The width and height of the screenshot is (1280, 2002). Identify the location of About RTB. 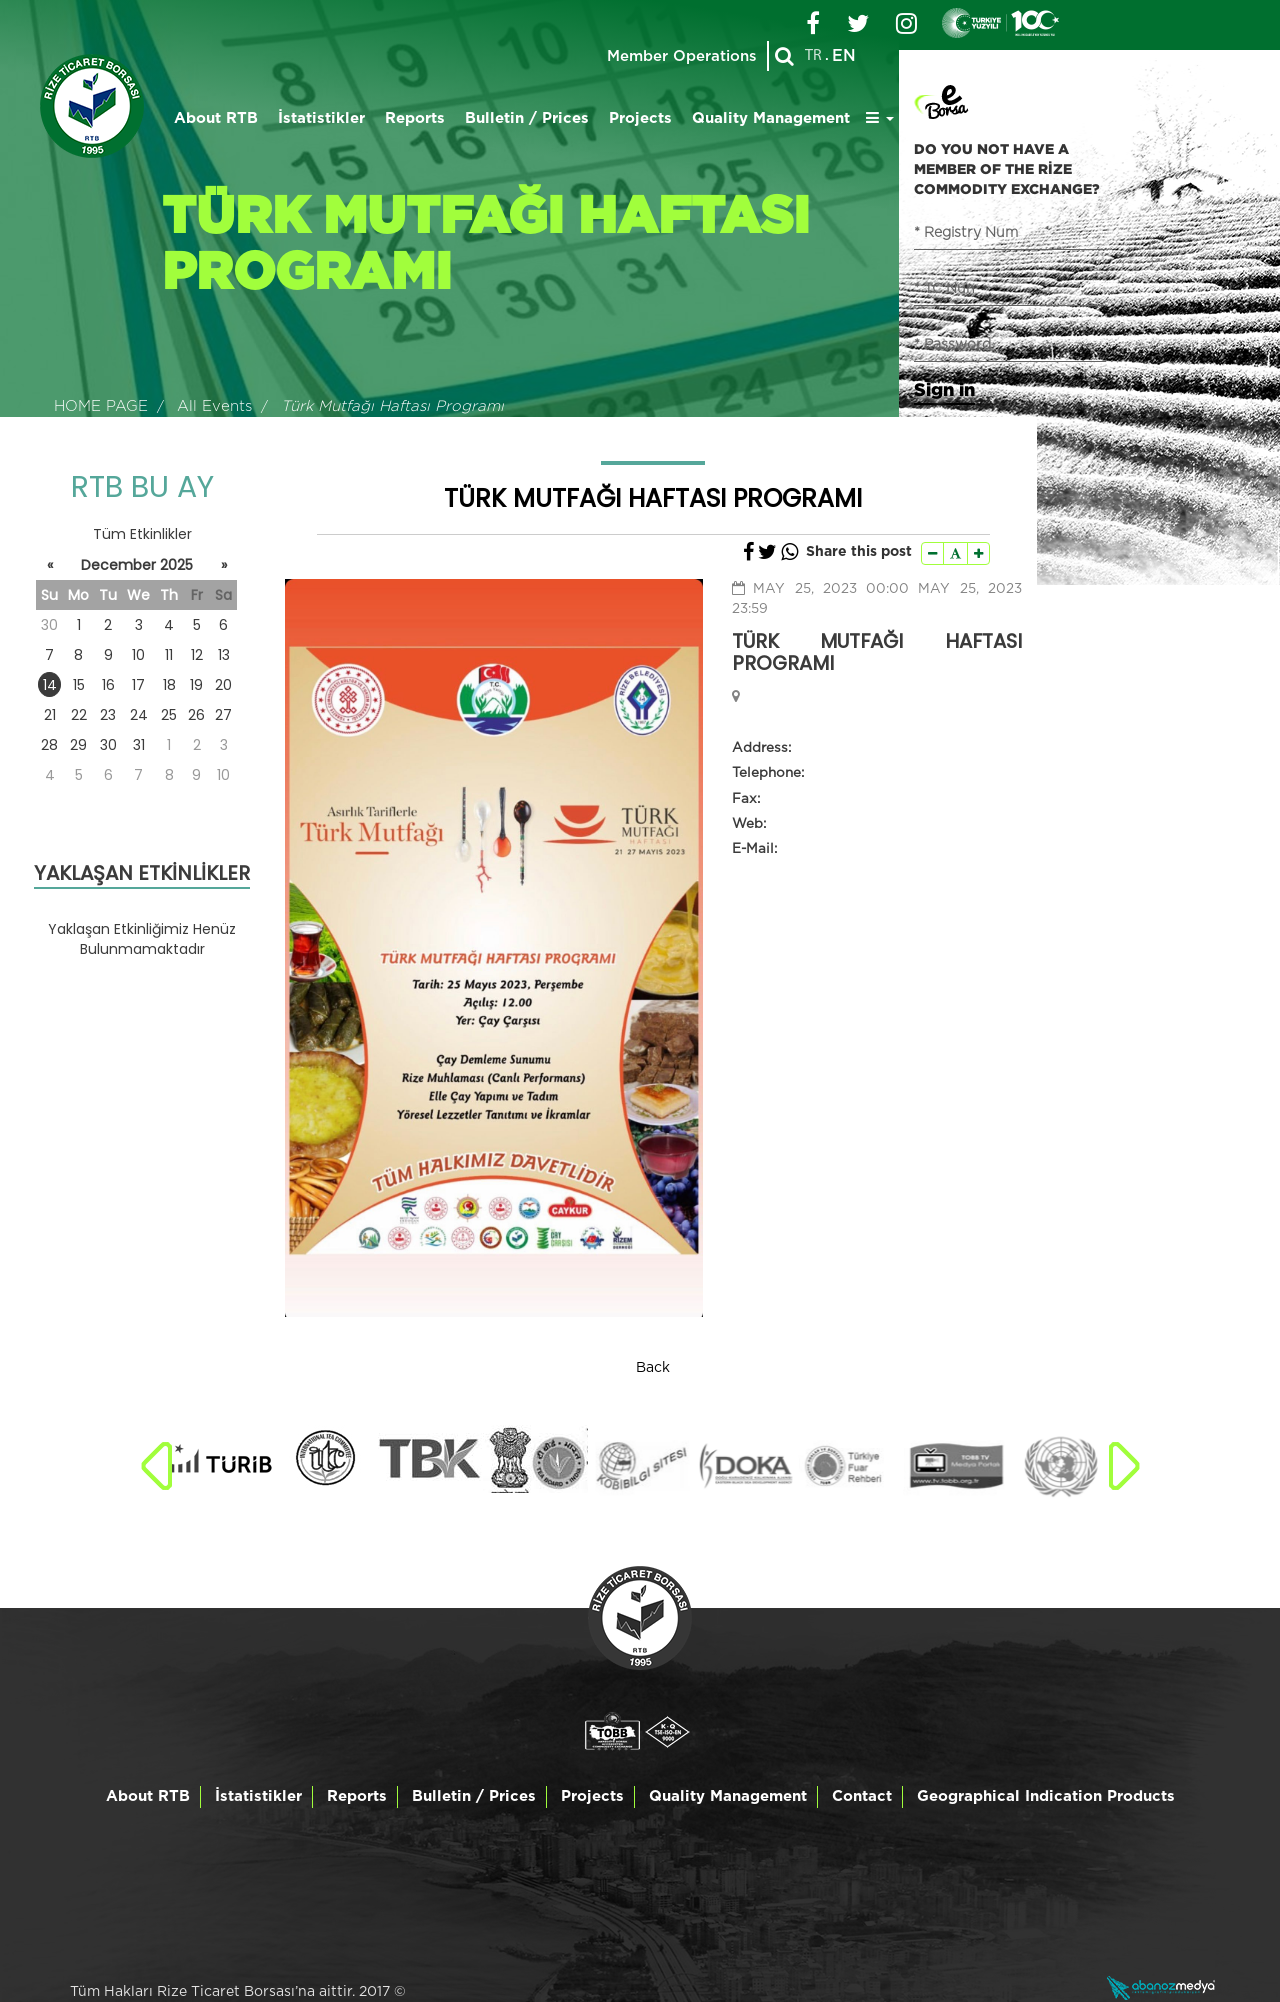
(216, 118).